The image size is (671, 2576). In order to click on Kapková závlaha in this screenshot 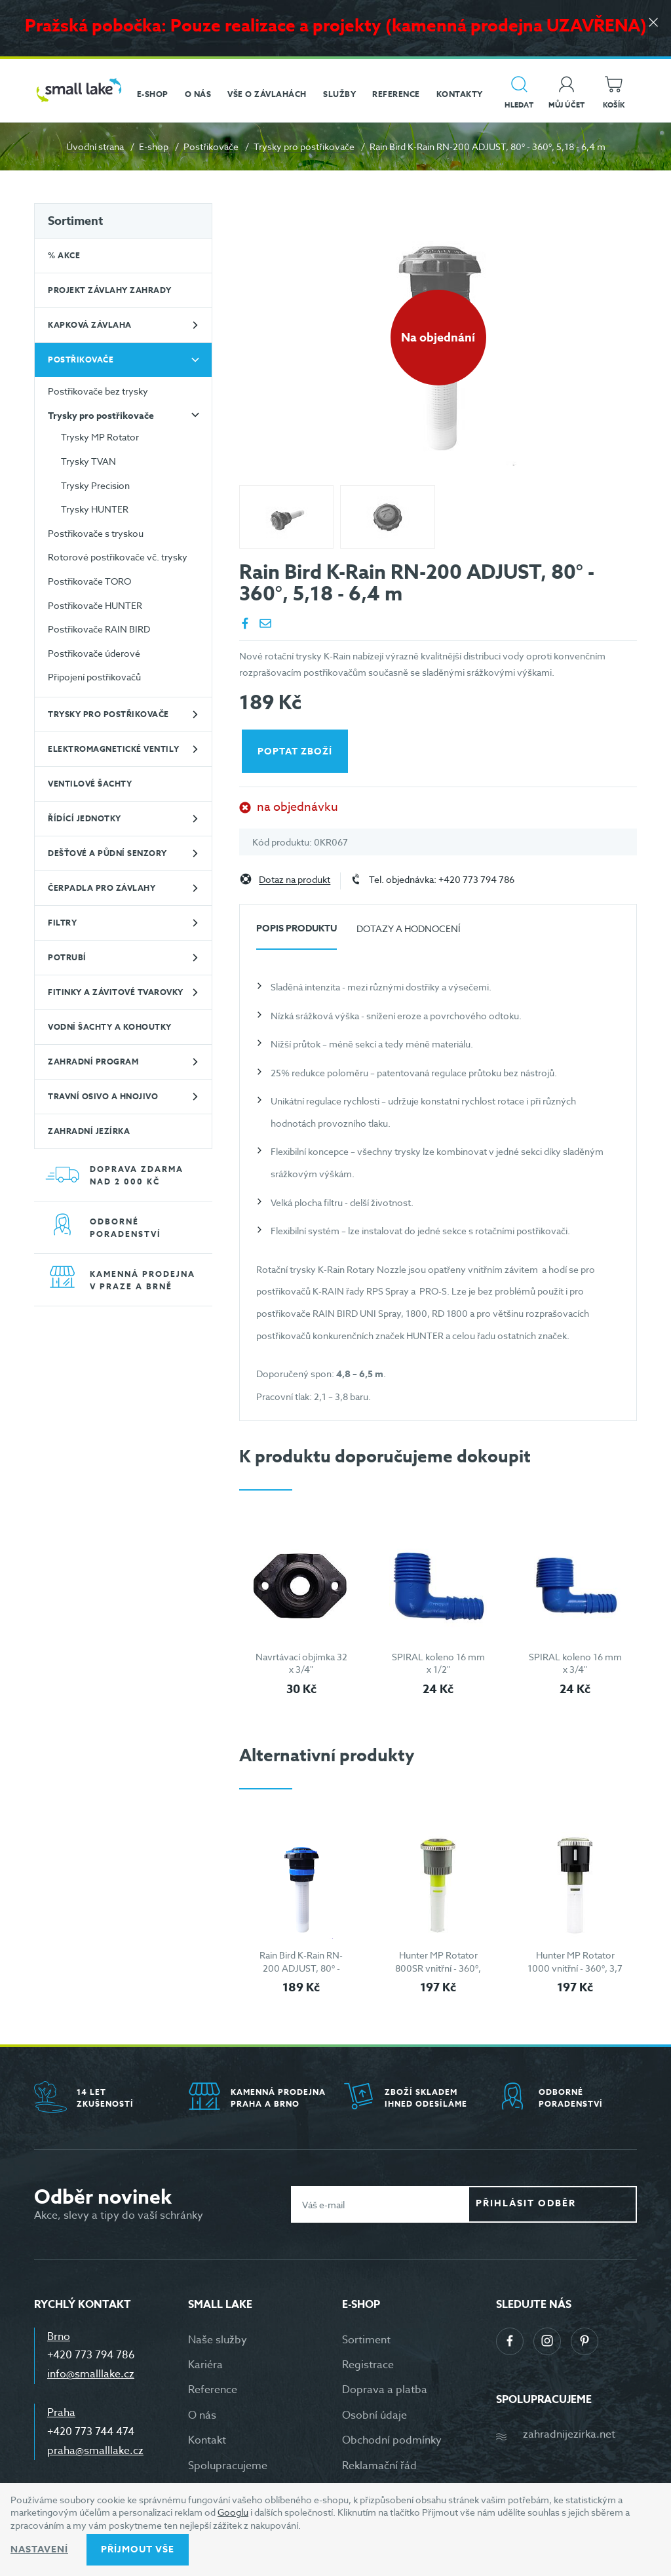, I will do `click(90, 324)`.